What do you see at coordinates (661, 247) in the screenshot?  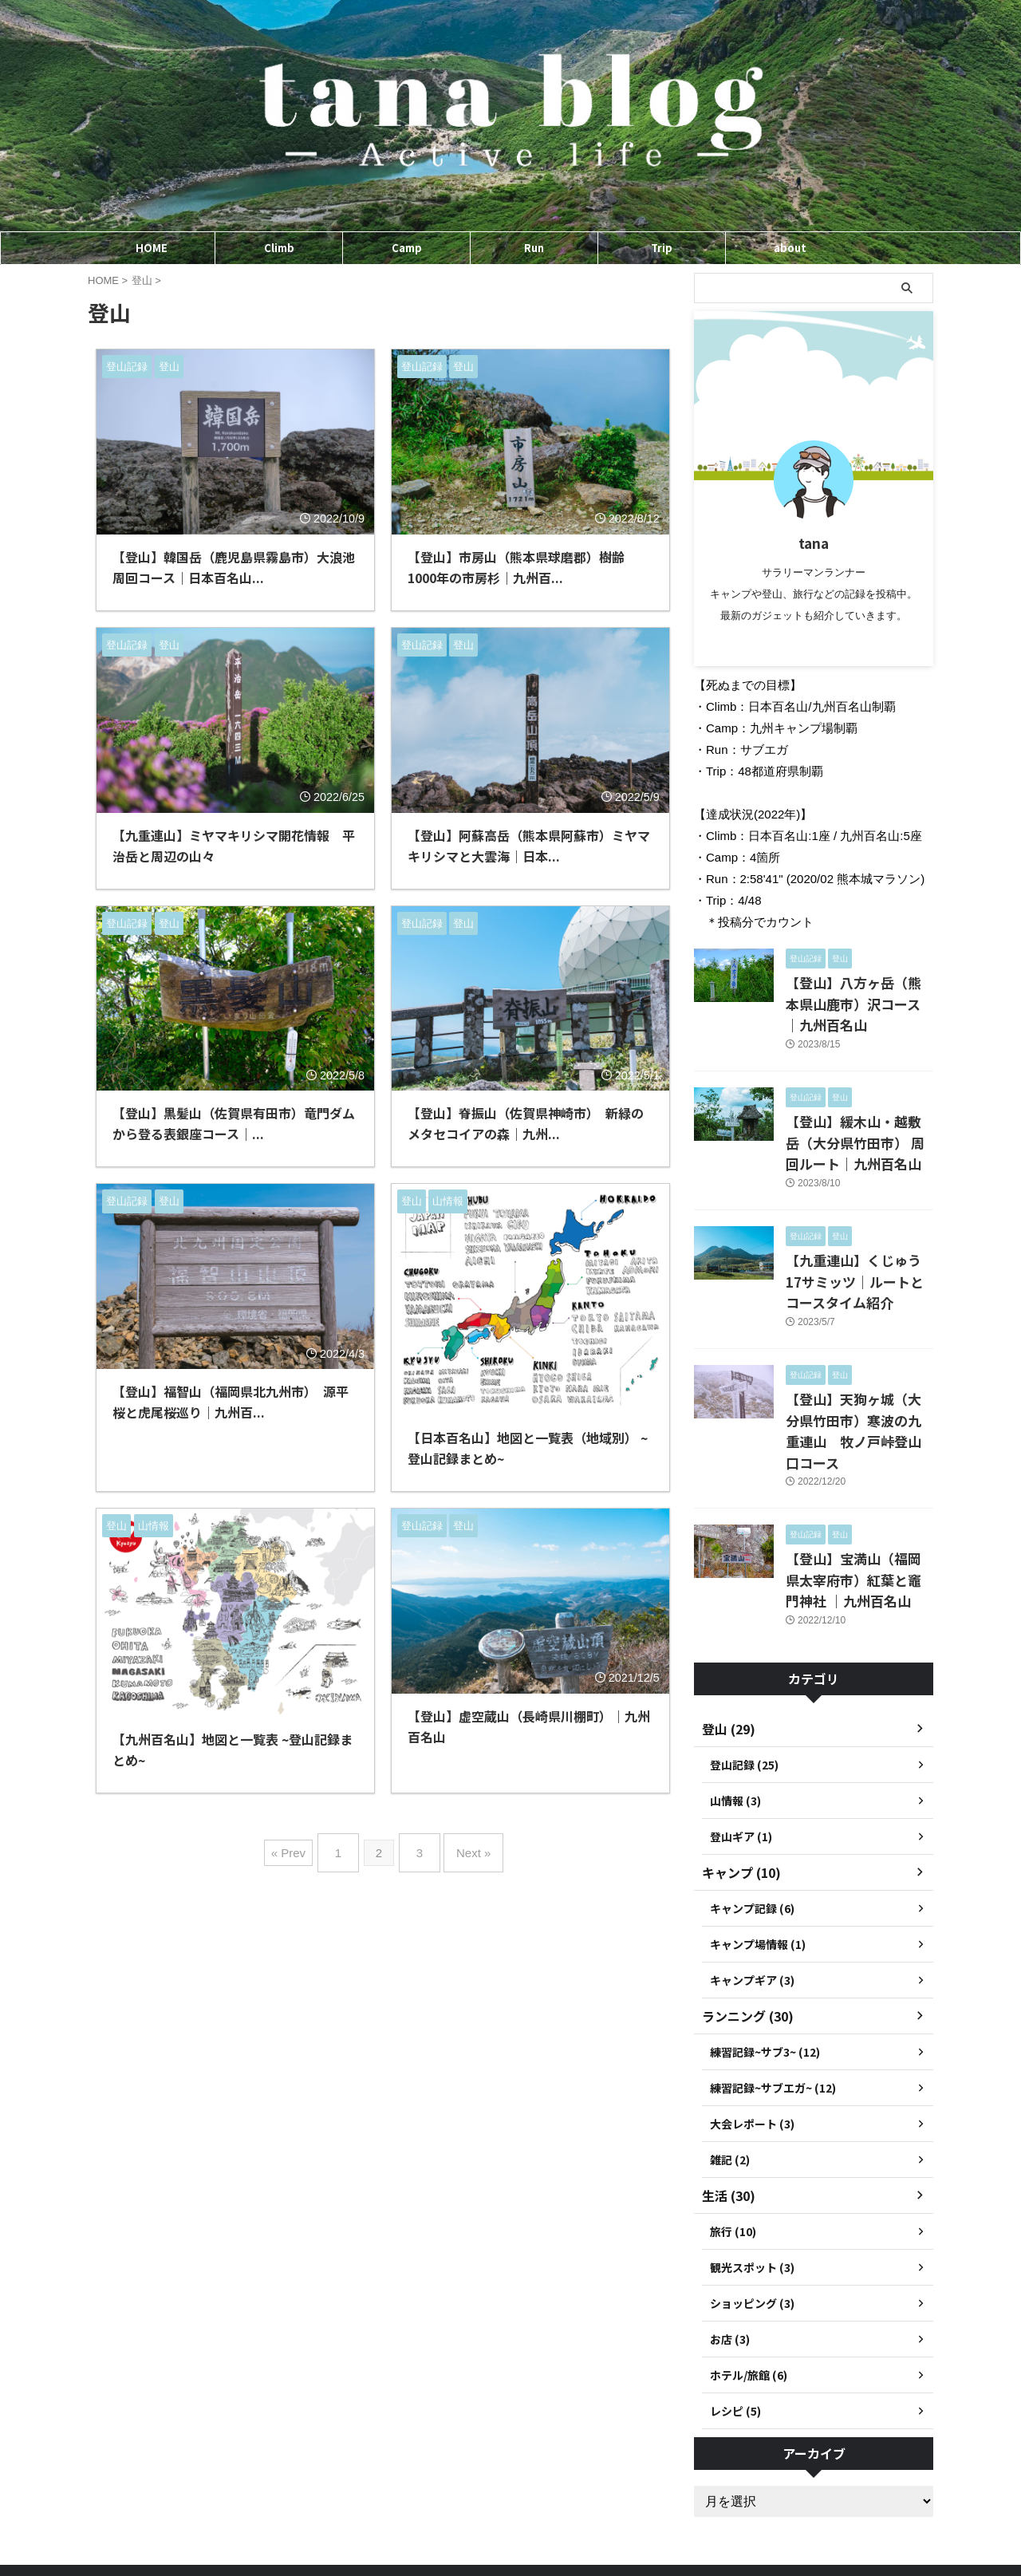 I see `Trip` at bounding box center [661, 247].